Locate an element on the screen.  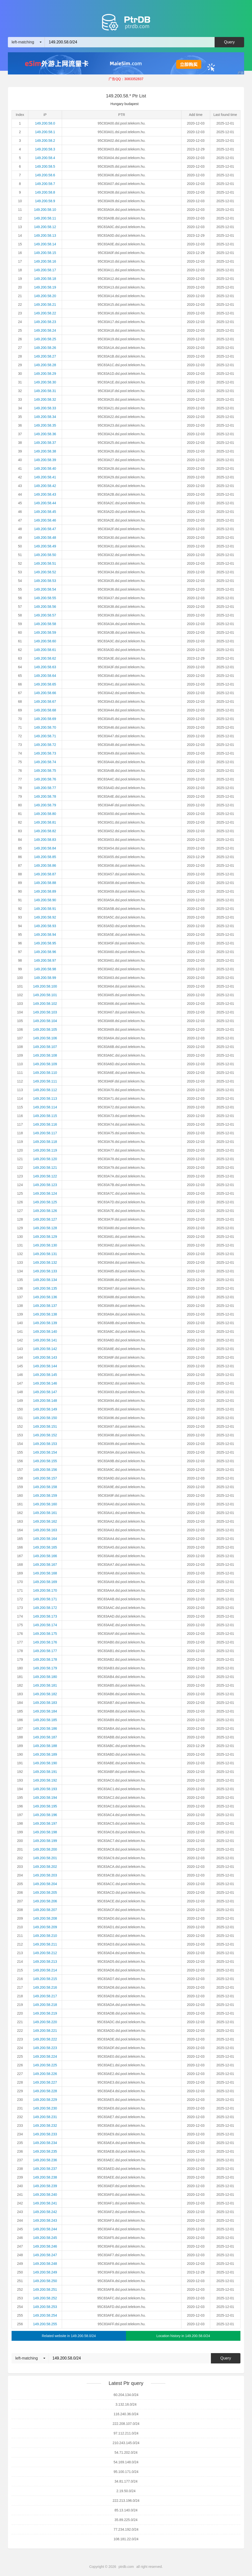
149.200.58.8 is located at coordinates (45, 192).